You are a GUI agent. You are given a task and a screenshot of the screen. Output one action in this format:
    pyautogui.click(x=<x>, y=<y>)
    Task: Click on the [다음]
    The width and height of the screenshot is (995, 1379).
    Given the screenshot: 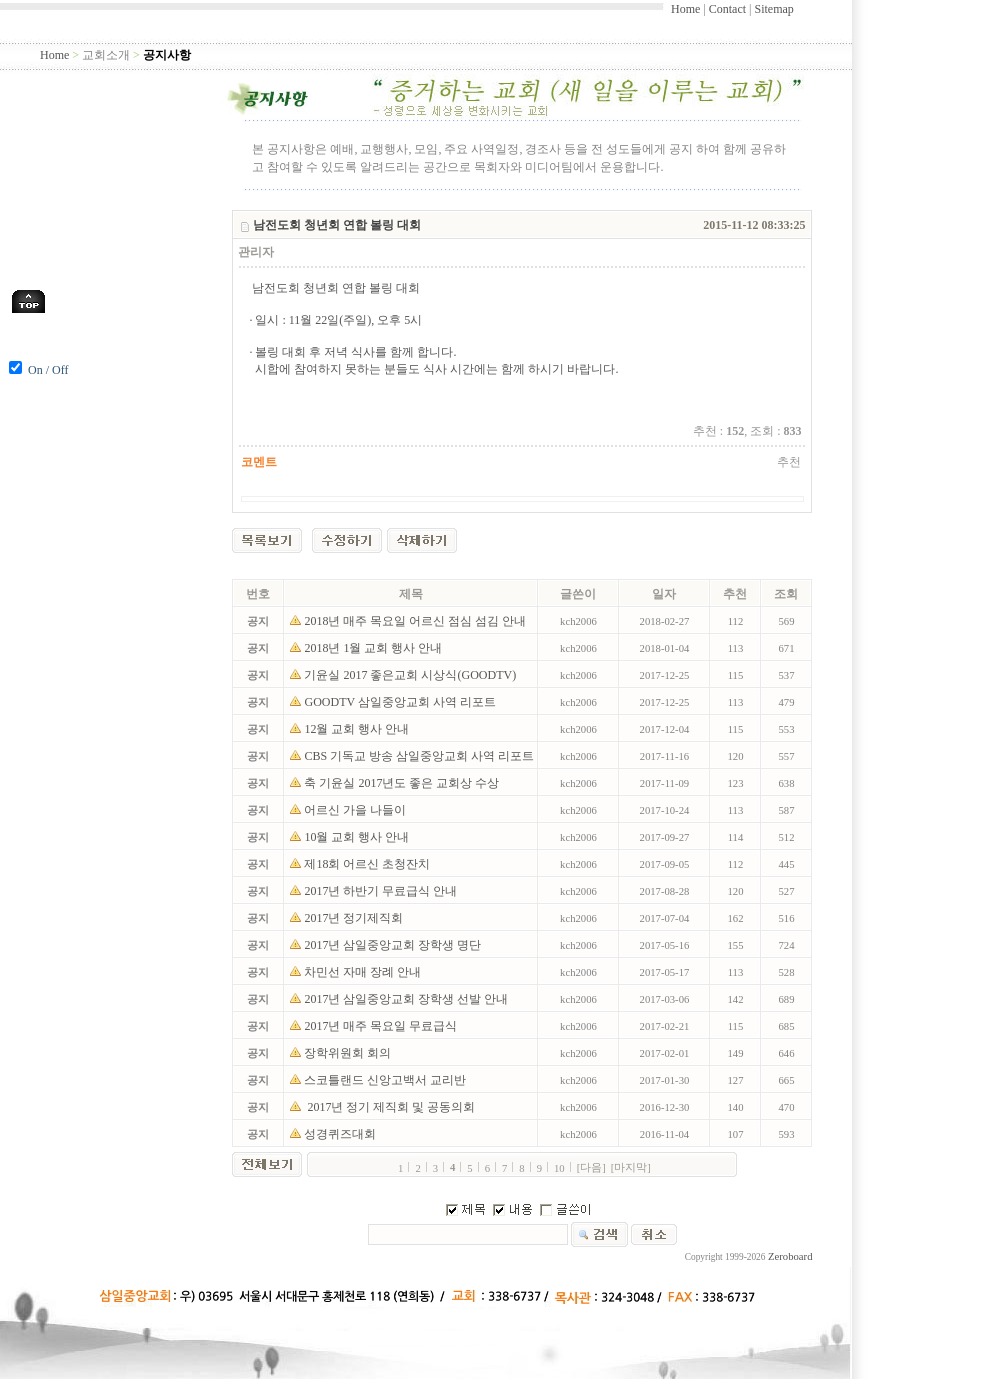 What is the action you would take?
    pyautogui.click(x=591, y=1167)
    